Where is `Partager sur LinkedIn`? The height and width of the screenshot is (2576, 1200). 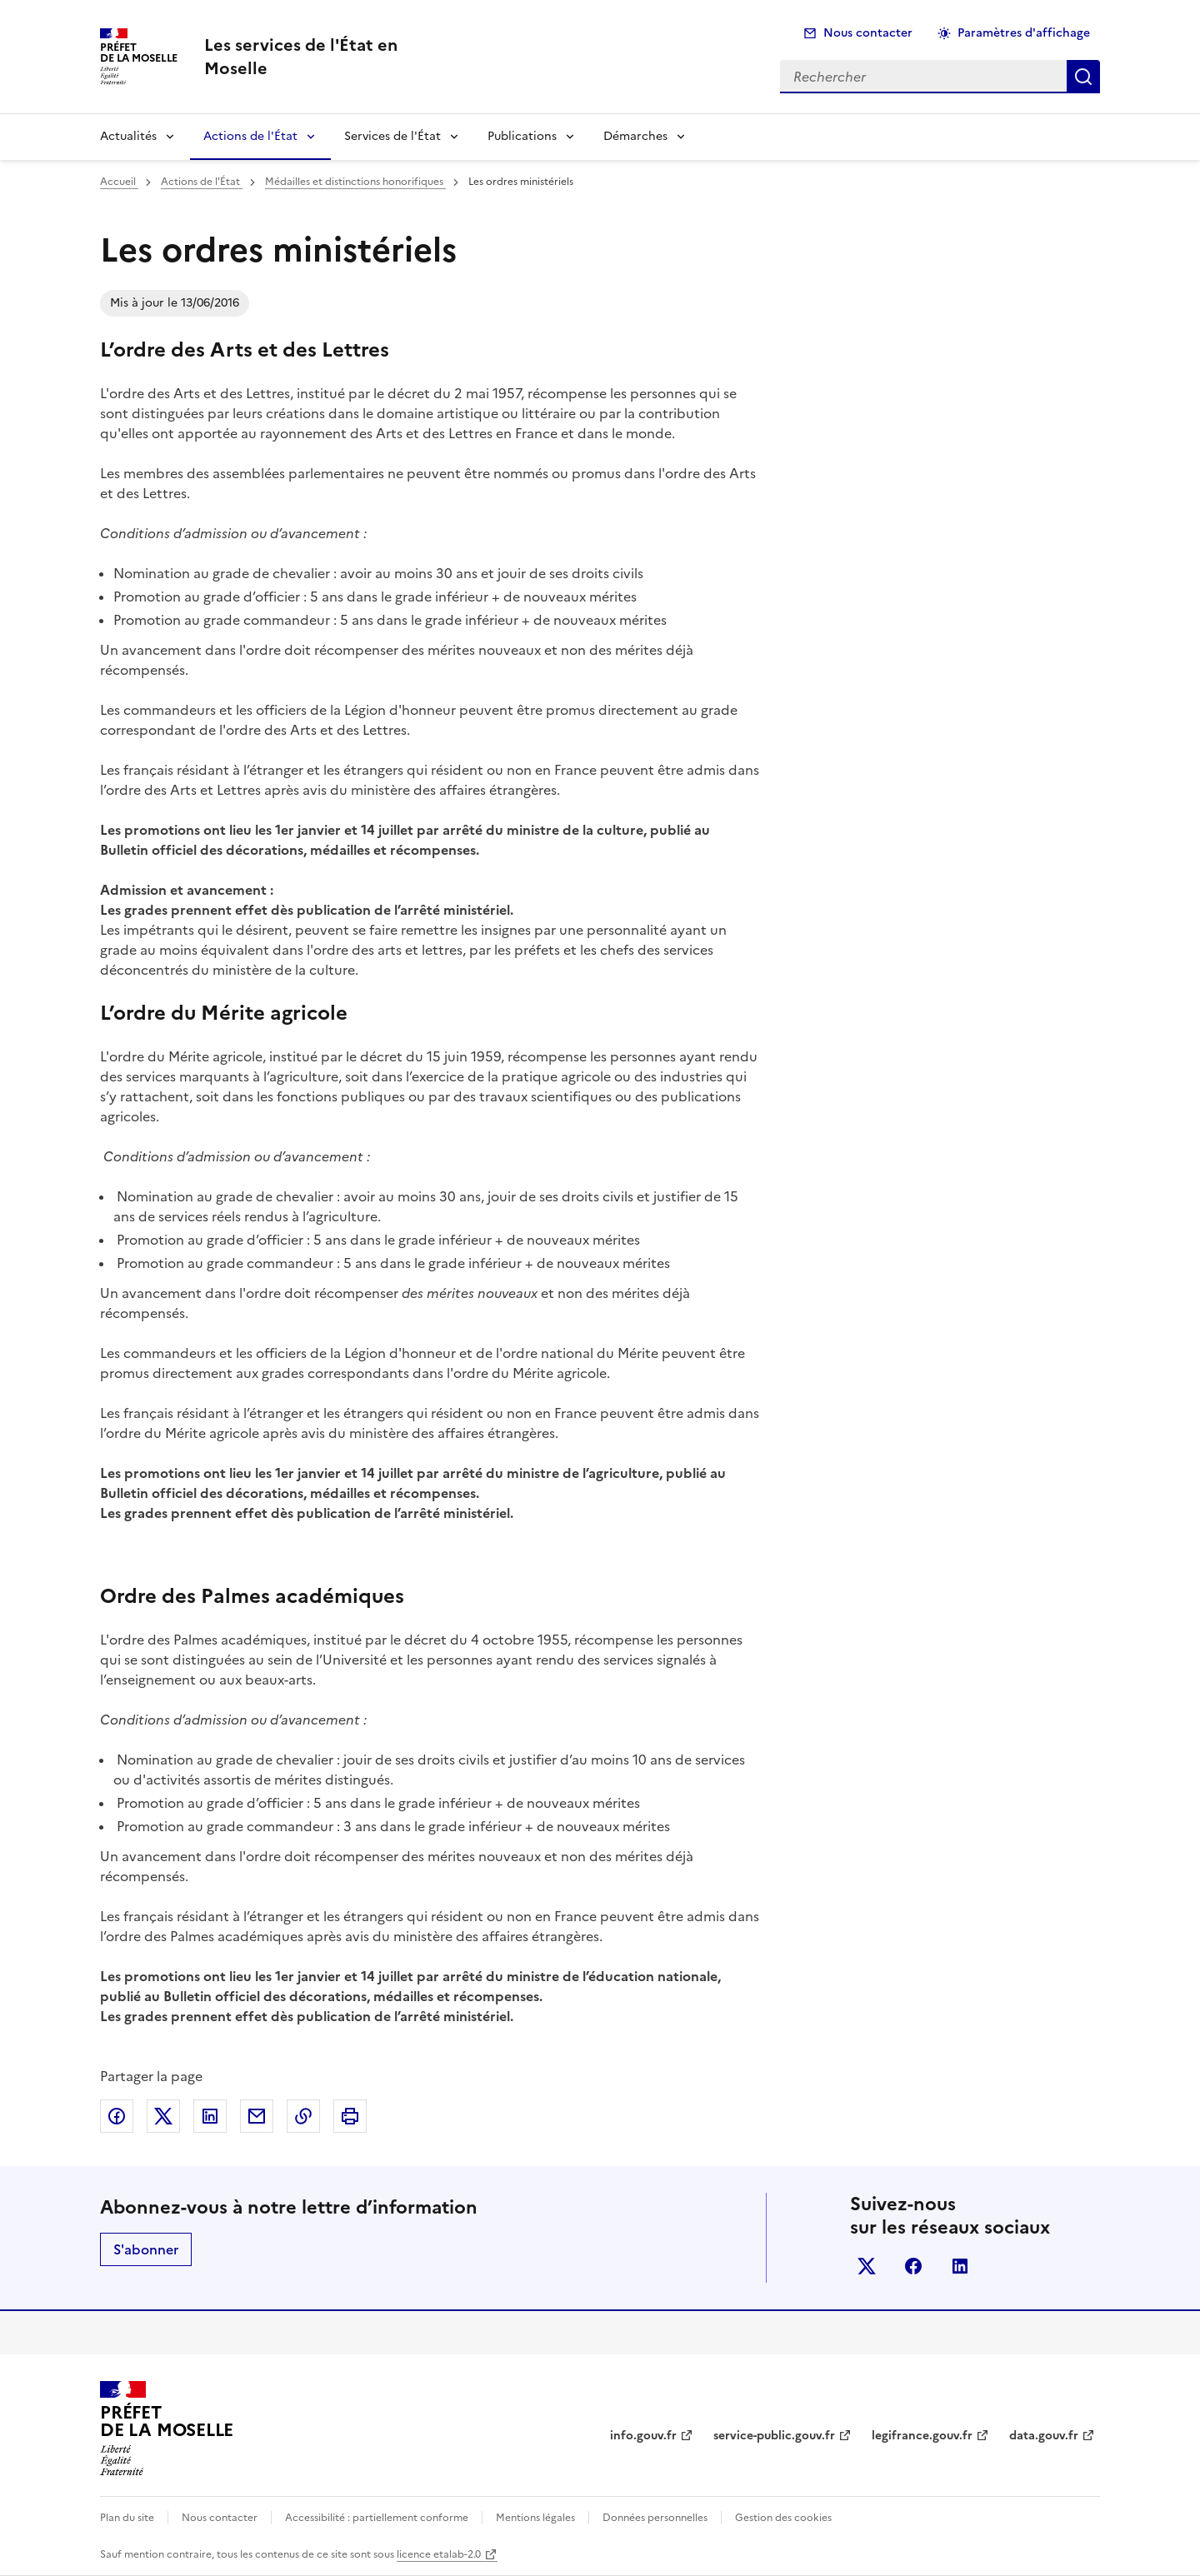
Partager sur LinkedIn is located at coordinates (210, 2116).